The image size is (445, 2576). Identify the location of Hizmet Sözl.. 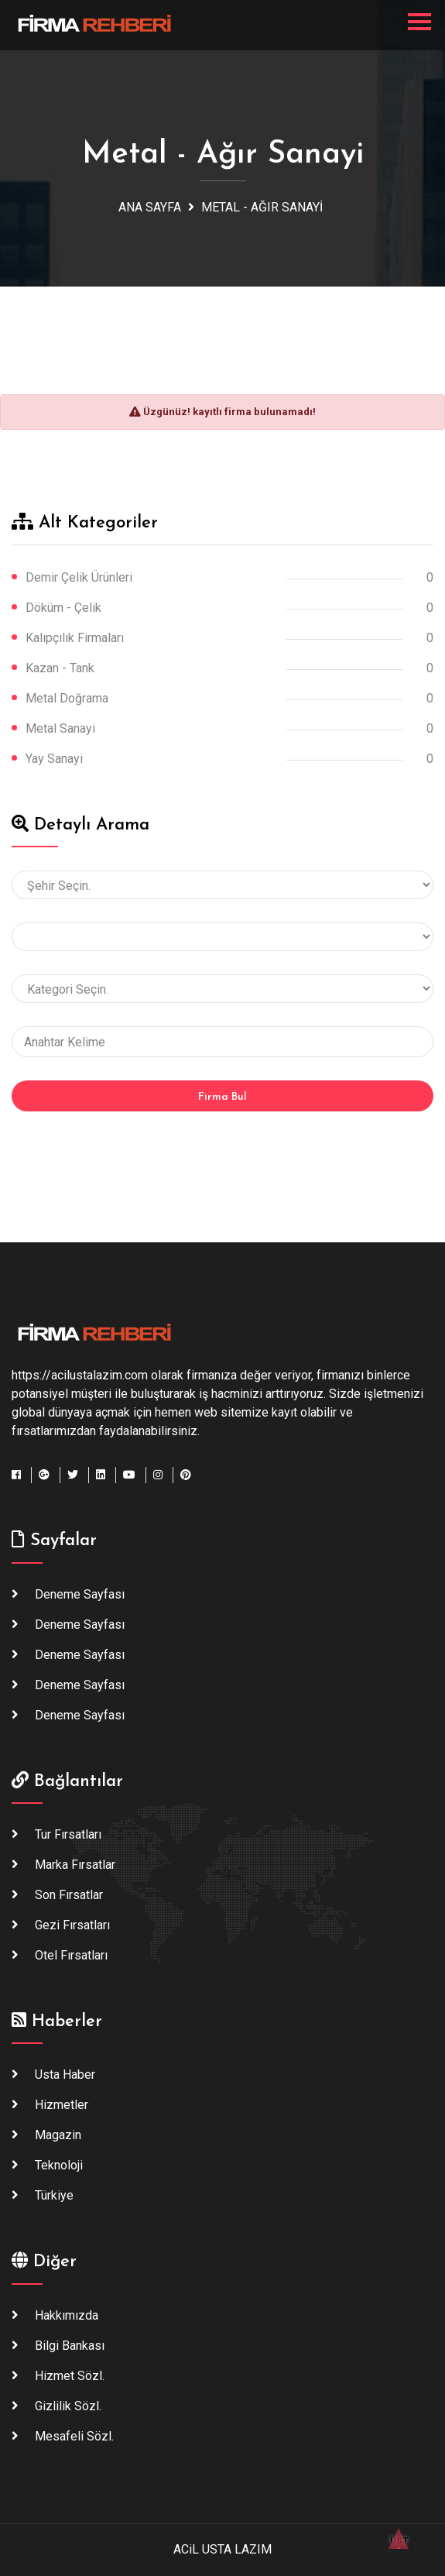
(69, 2375).